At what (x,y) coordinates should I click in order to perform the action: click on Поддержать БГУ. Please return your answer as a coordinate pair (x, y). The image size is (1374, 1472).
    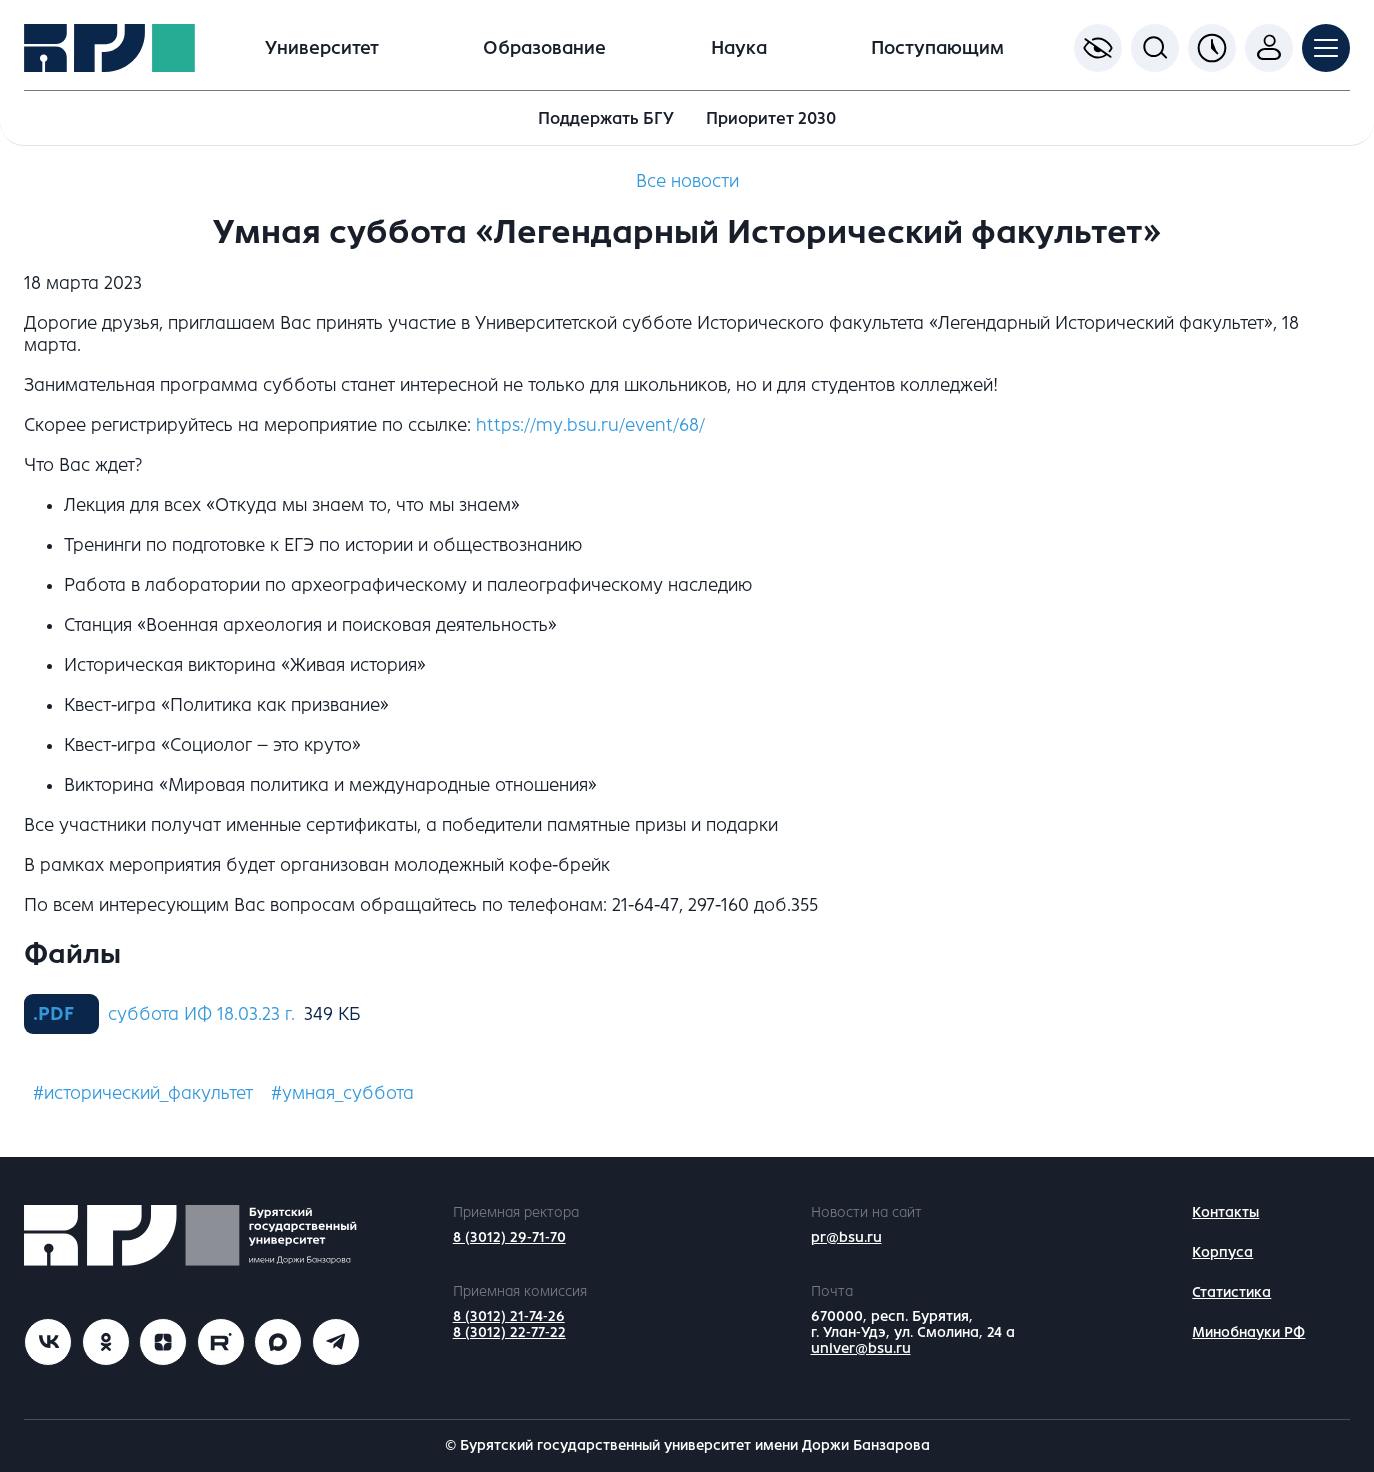
    Looking at the image, I should click on (606, 118).